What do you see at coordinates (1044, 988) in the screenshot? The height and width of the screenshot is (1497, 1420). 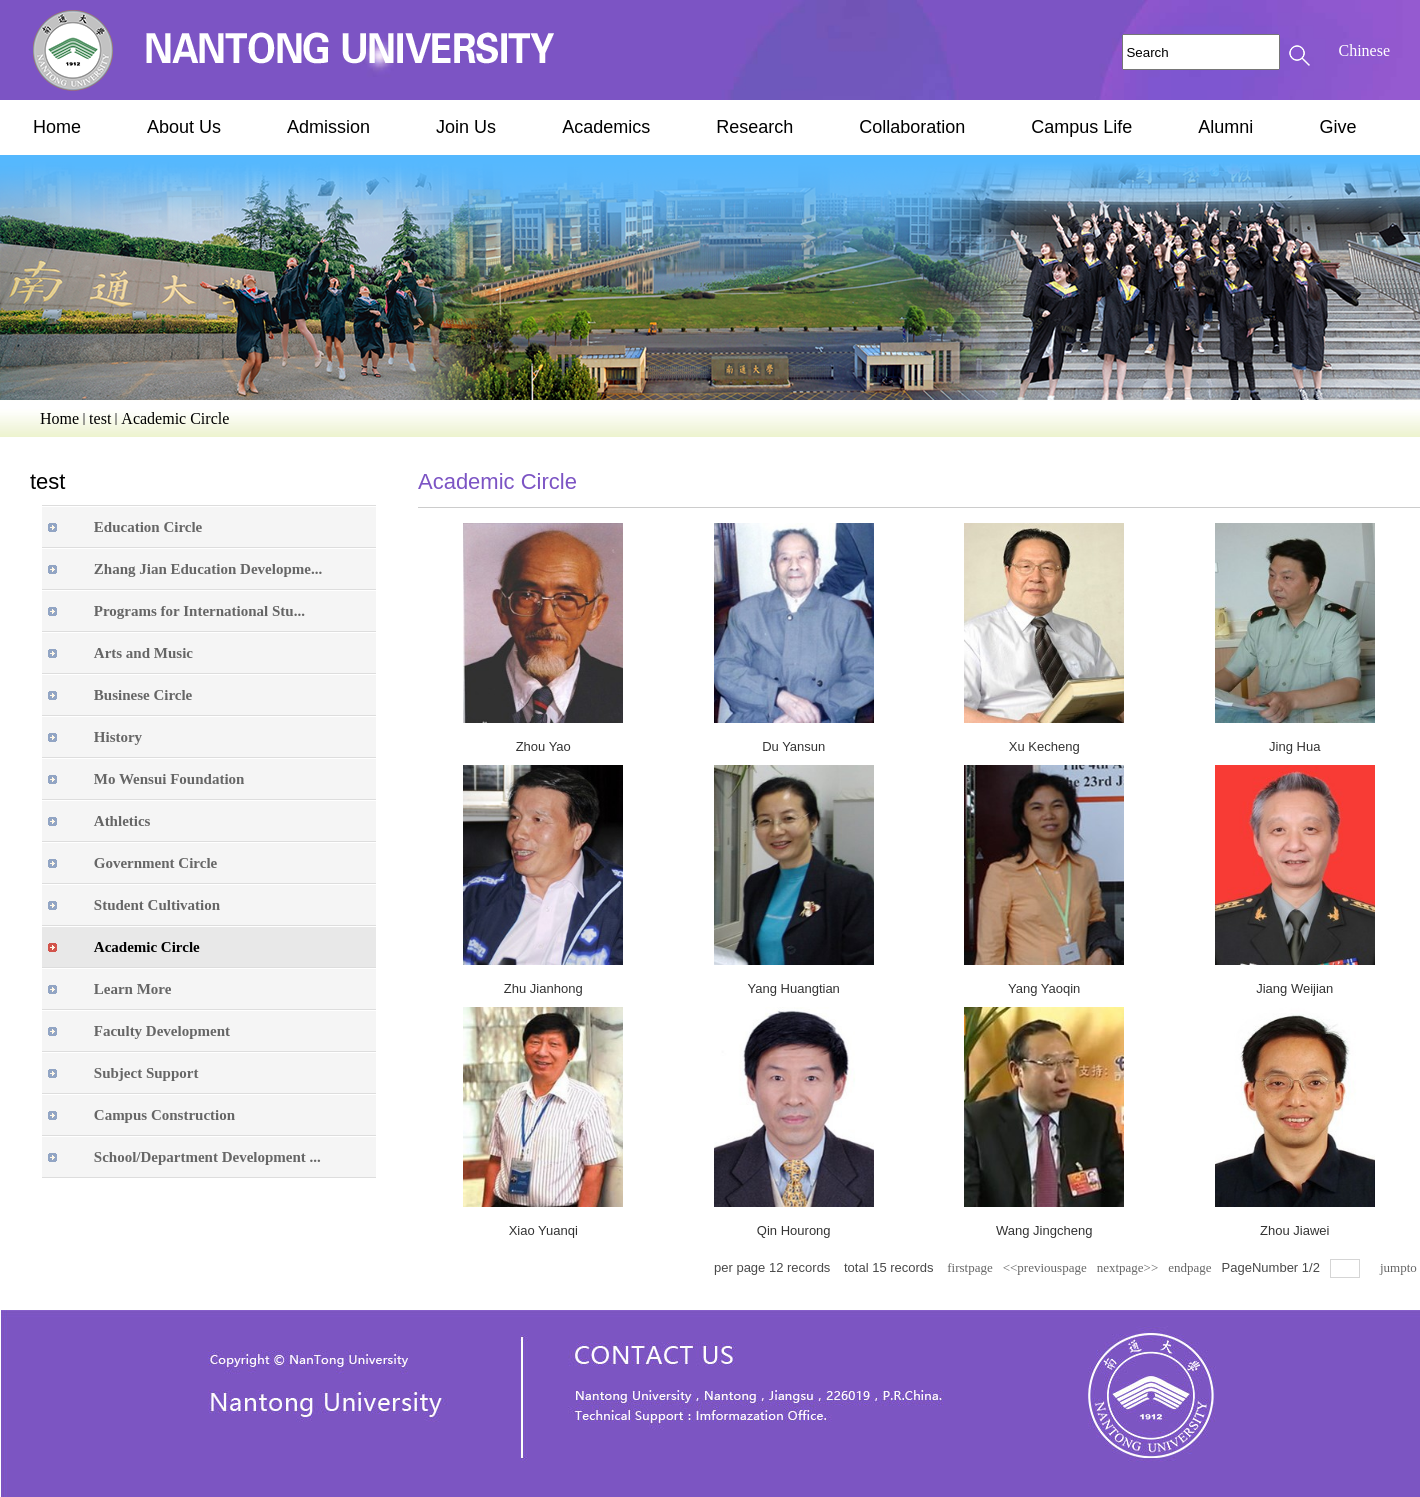 I see `Yang Yaoqin` at bounding box center [1044, 988].